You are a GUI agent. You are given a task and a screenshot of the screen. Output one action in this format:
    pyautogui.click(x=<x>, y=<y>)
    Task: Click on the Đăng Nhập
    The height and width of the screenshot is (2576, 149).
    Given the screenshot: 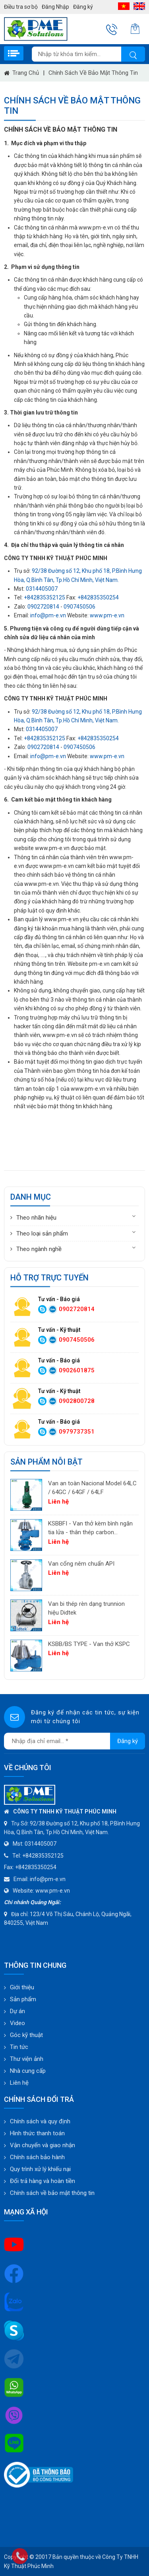 What is the action you would take?
    pyautogui.click(x=55, y=7)
    